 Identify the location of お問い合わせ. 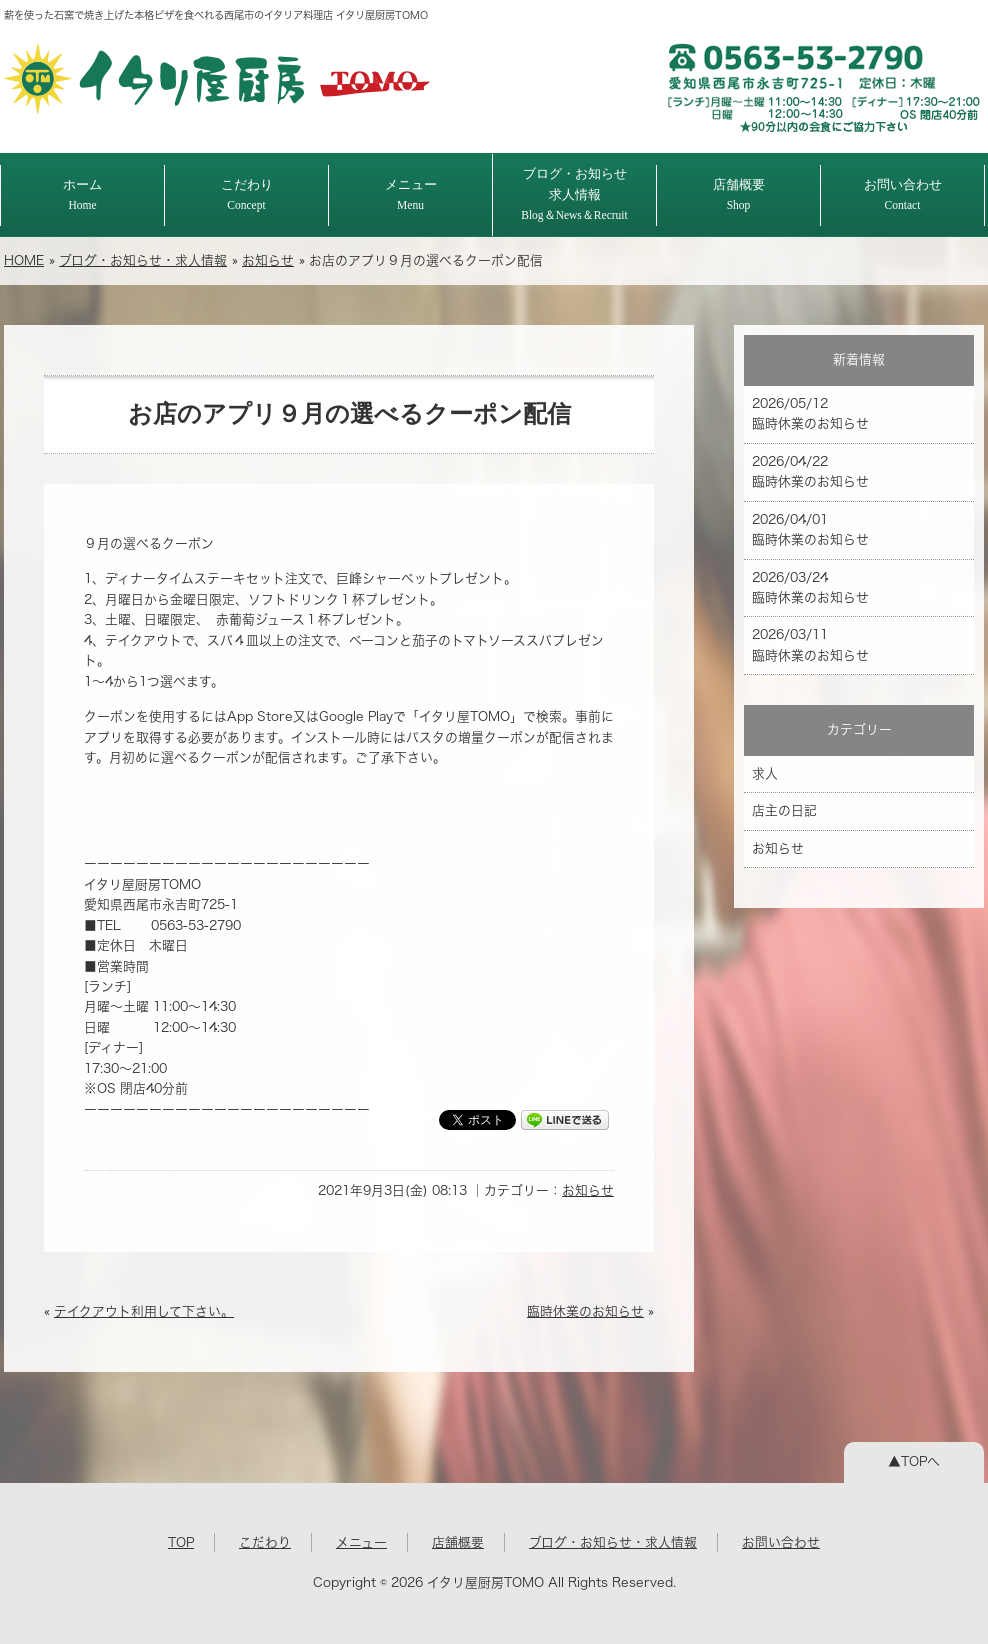
(903, 194).